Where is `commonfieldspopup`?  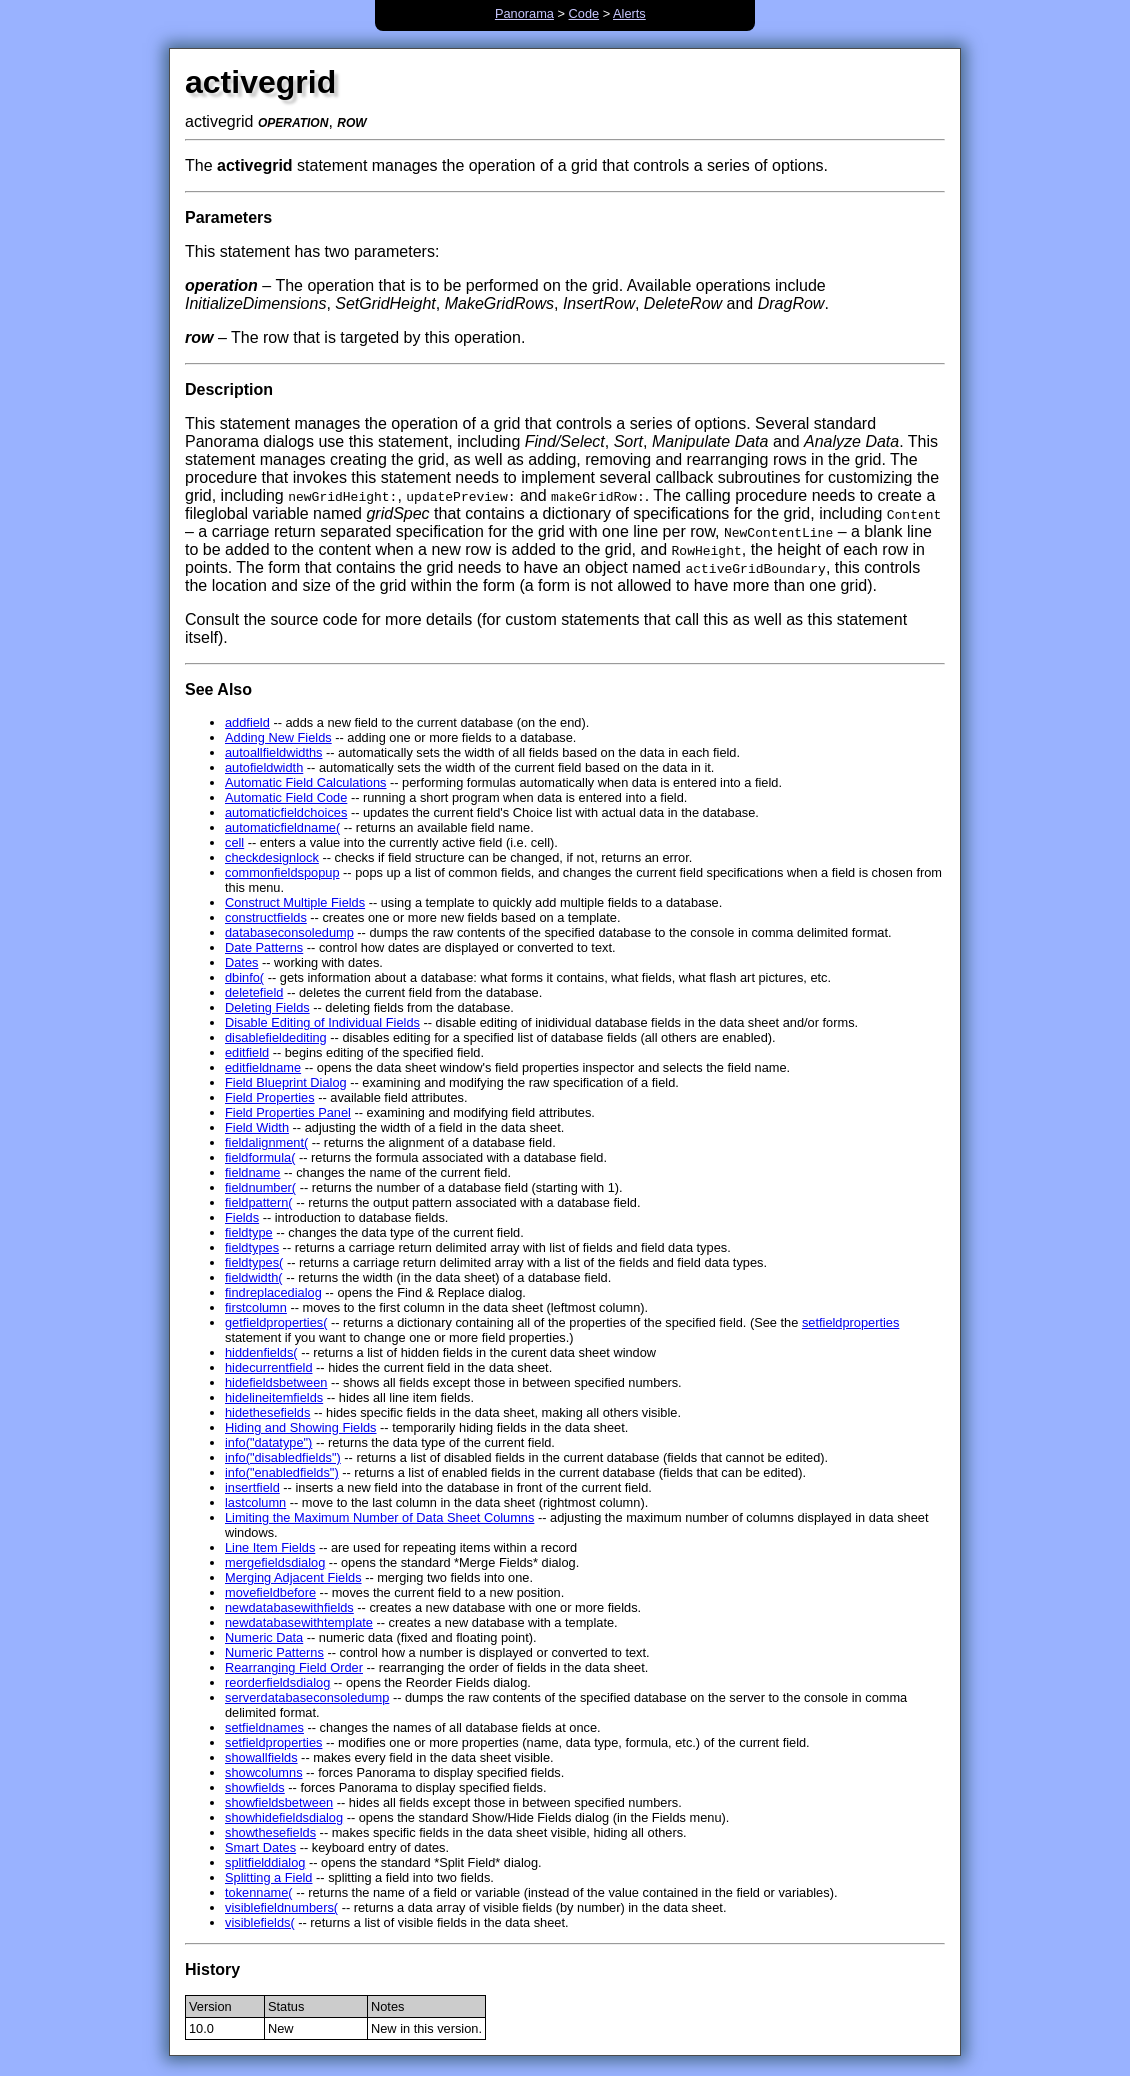
commonfieldspopup is located at coordinates (282, 872).